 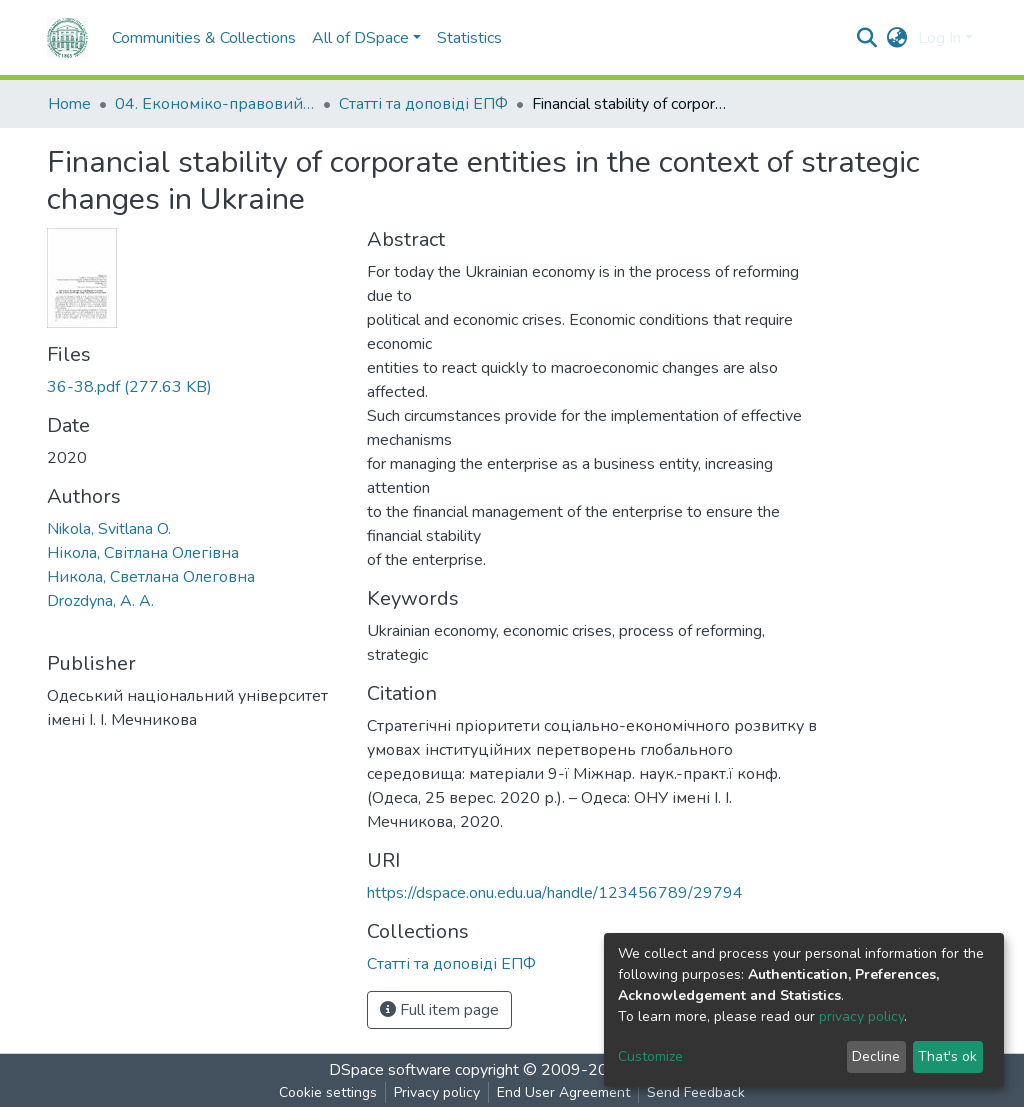 I want to click on Никола, Светлана Олеговна, so click(x=151, y=577).